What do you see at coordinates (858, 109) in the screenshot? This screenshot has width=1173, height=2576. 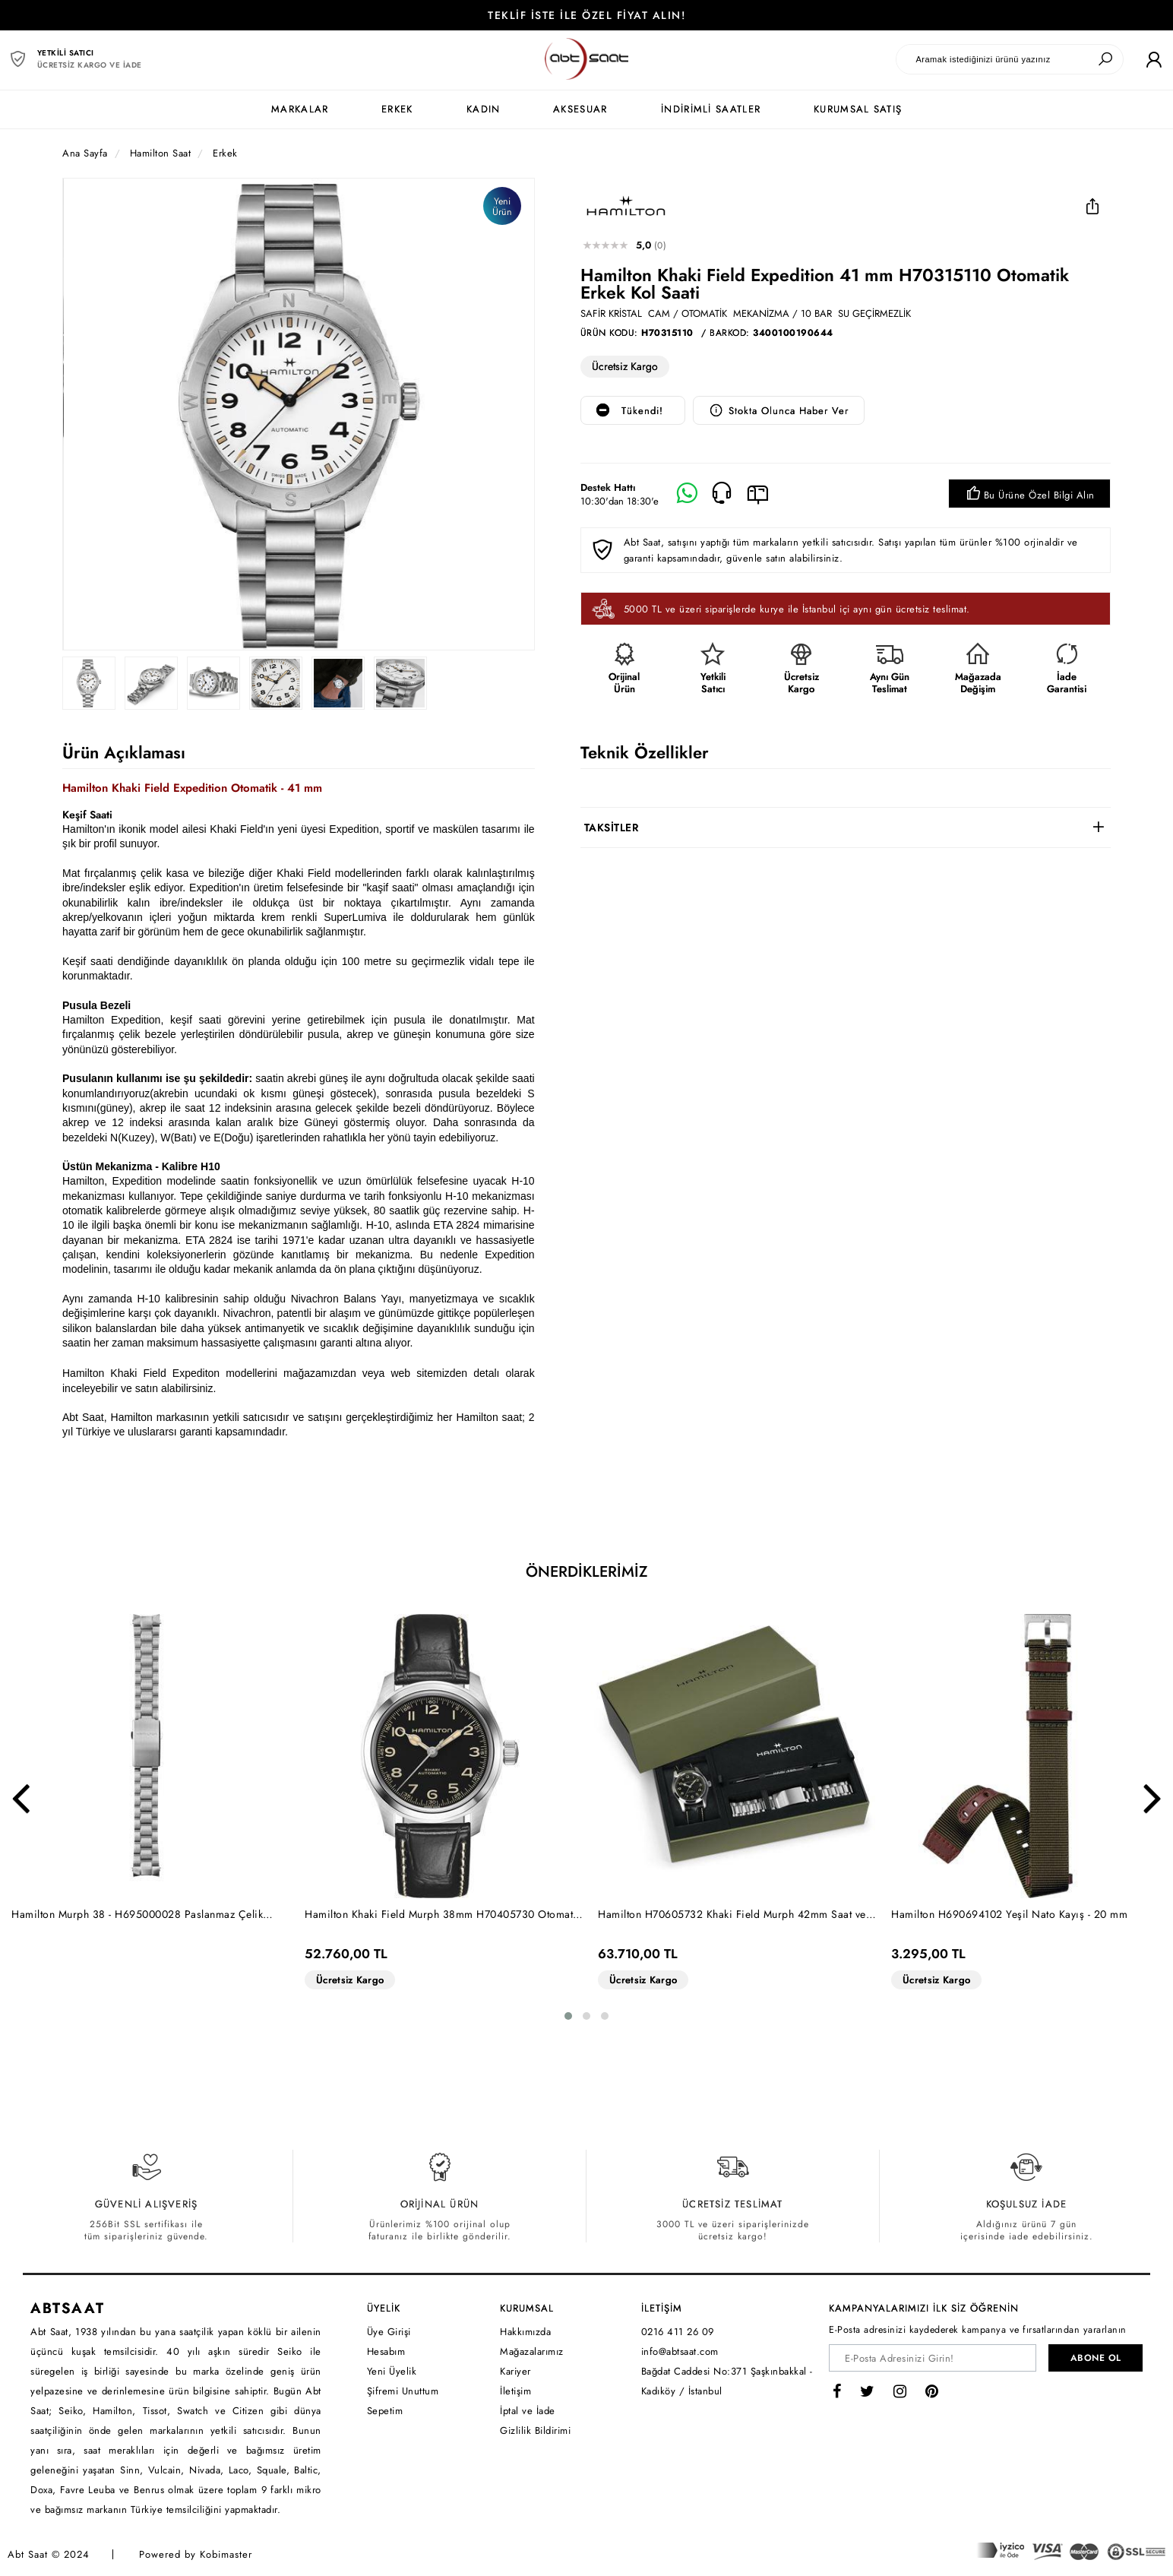 I see `KURUMSAL SATIŞ` at bounding box center [858, 109].